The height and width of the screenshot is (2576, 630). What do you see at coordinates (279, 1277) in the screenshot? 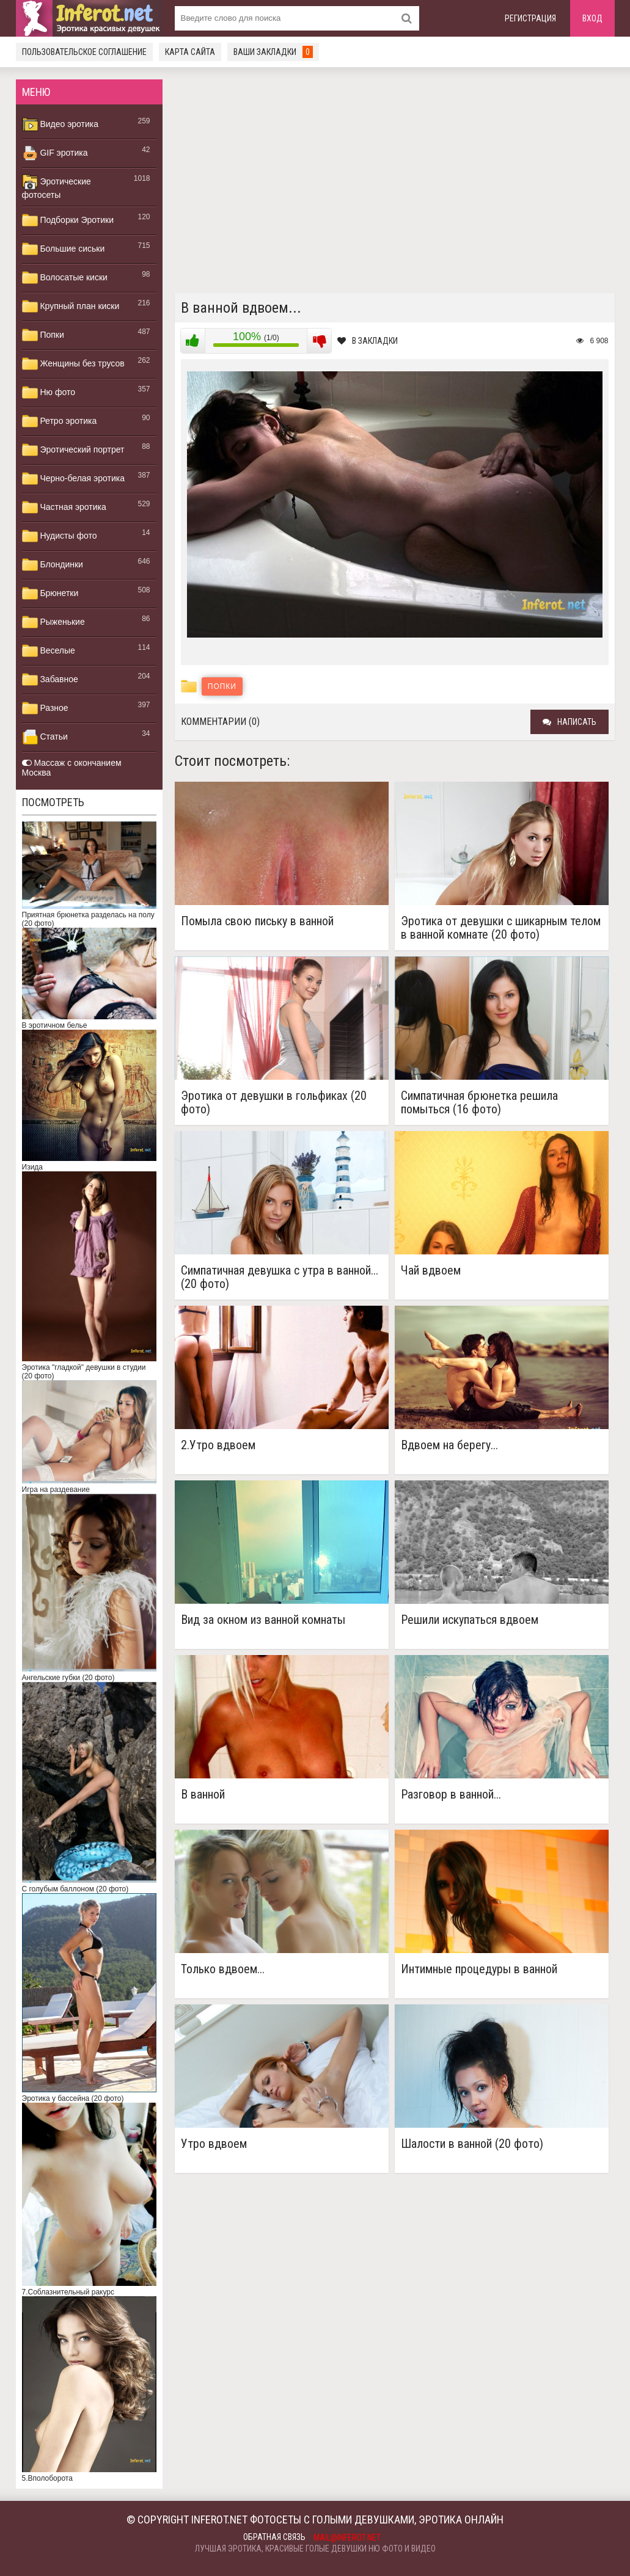
I see `Симпатичная девушка с утра в ванной... (20 фото)` at bounding box center [279, 1277].